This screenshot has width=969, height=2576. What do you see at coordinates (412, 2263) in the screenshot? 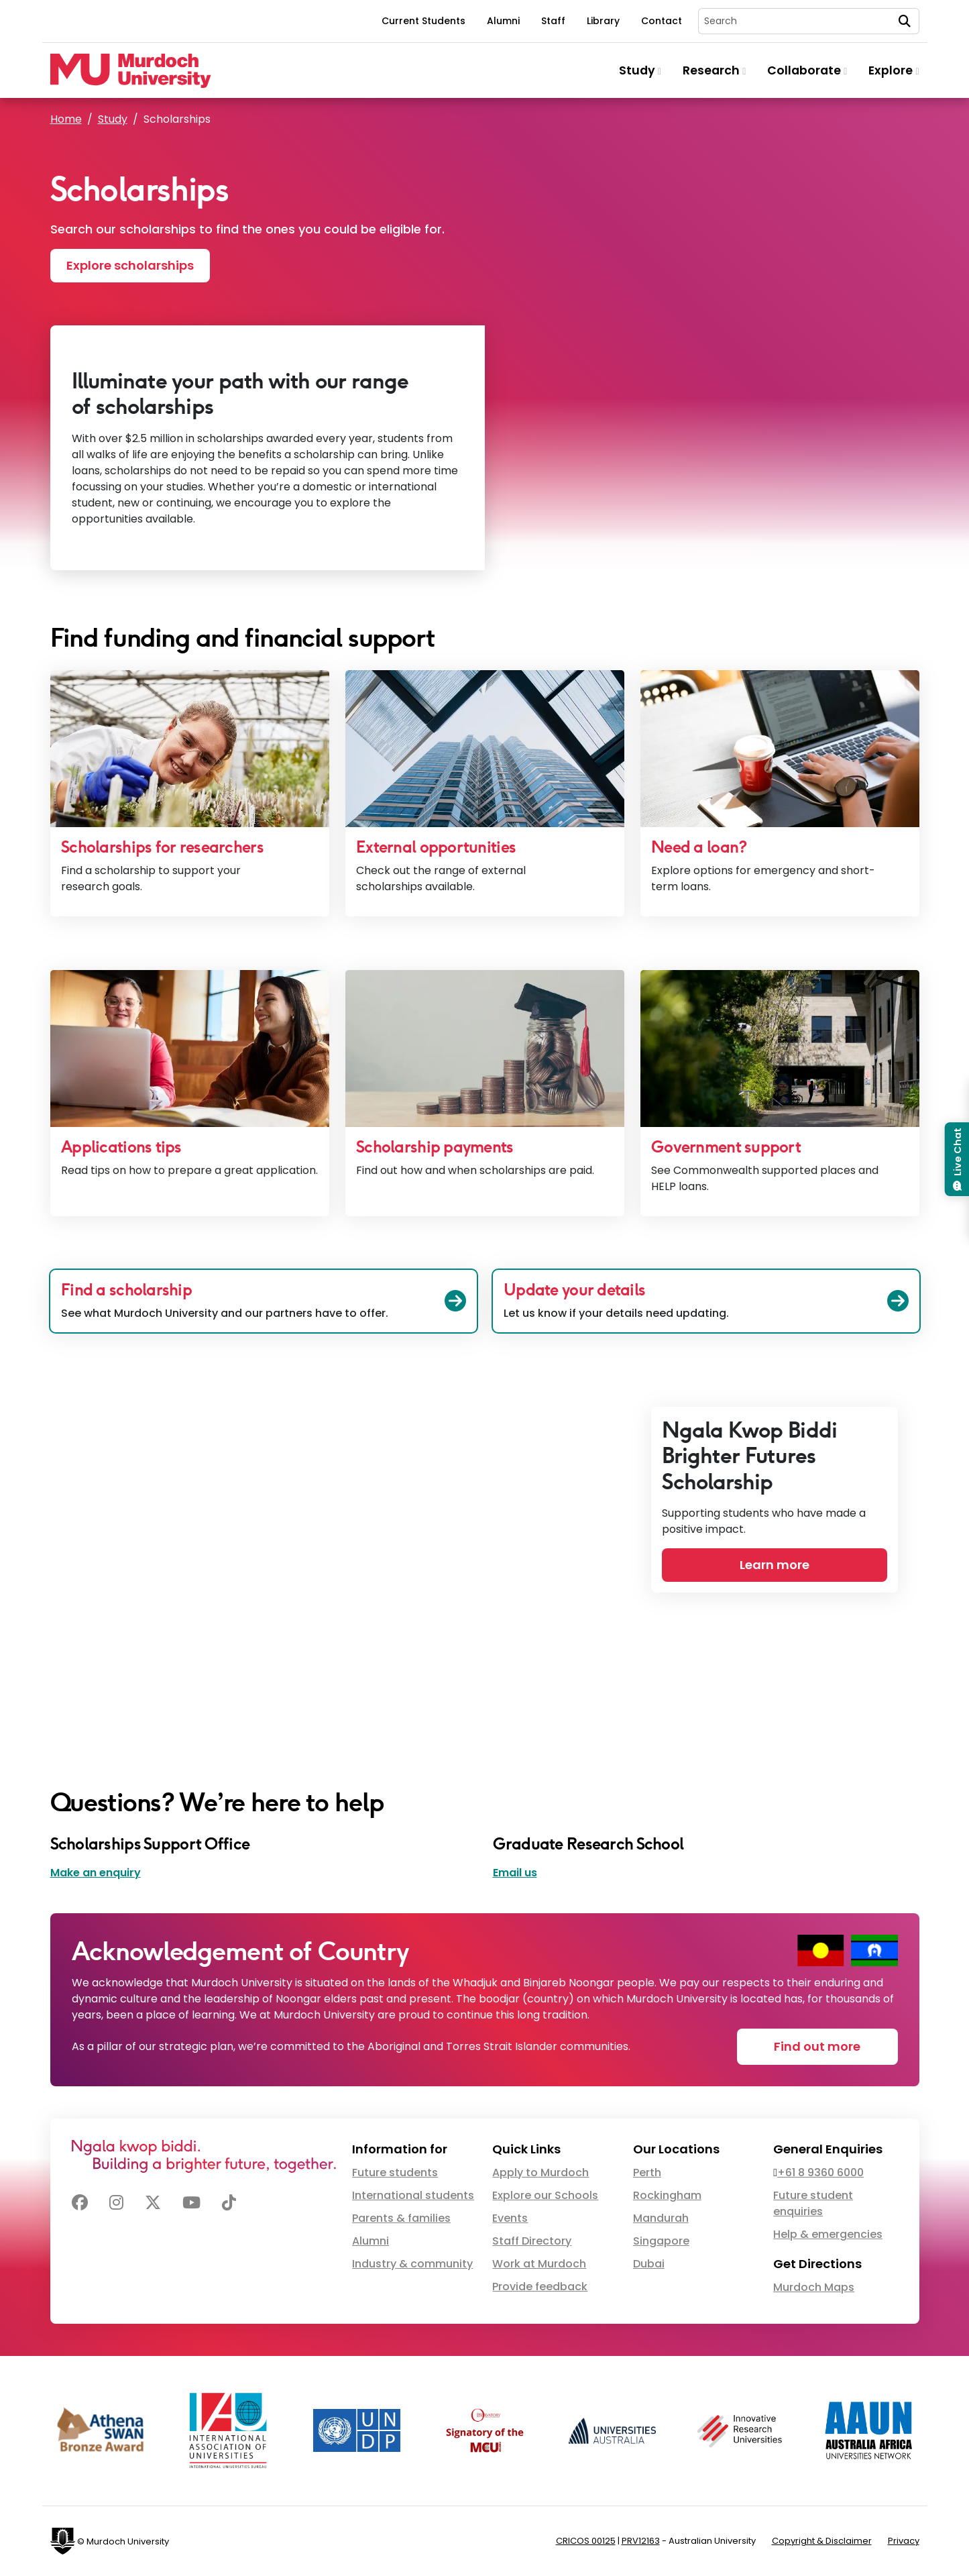
I see `Industry & community` at bounding box center [412, 2263].